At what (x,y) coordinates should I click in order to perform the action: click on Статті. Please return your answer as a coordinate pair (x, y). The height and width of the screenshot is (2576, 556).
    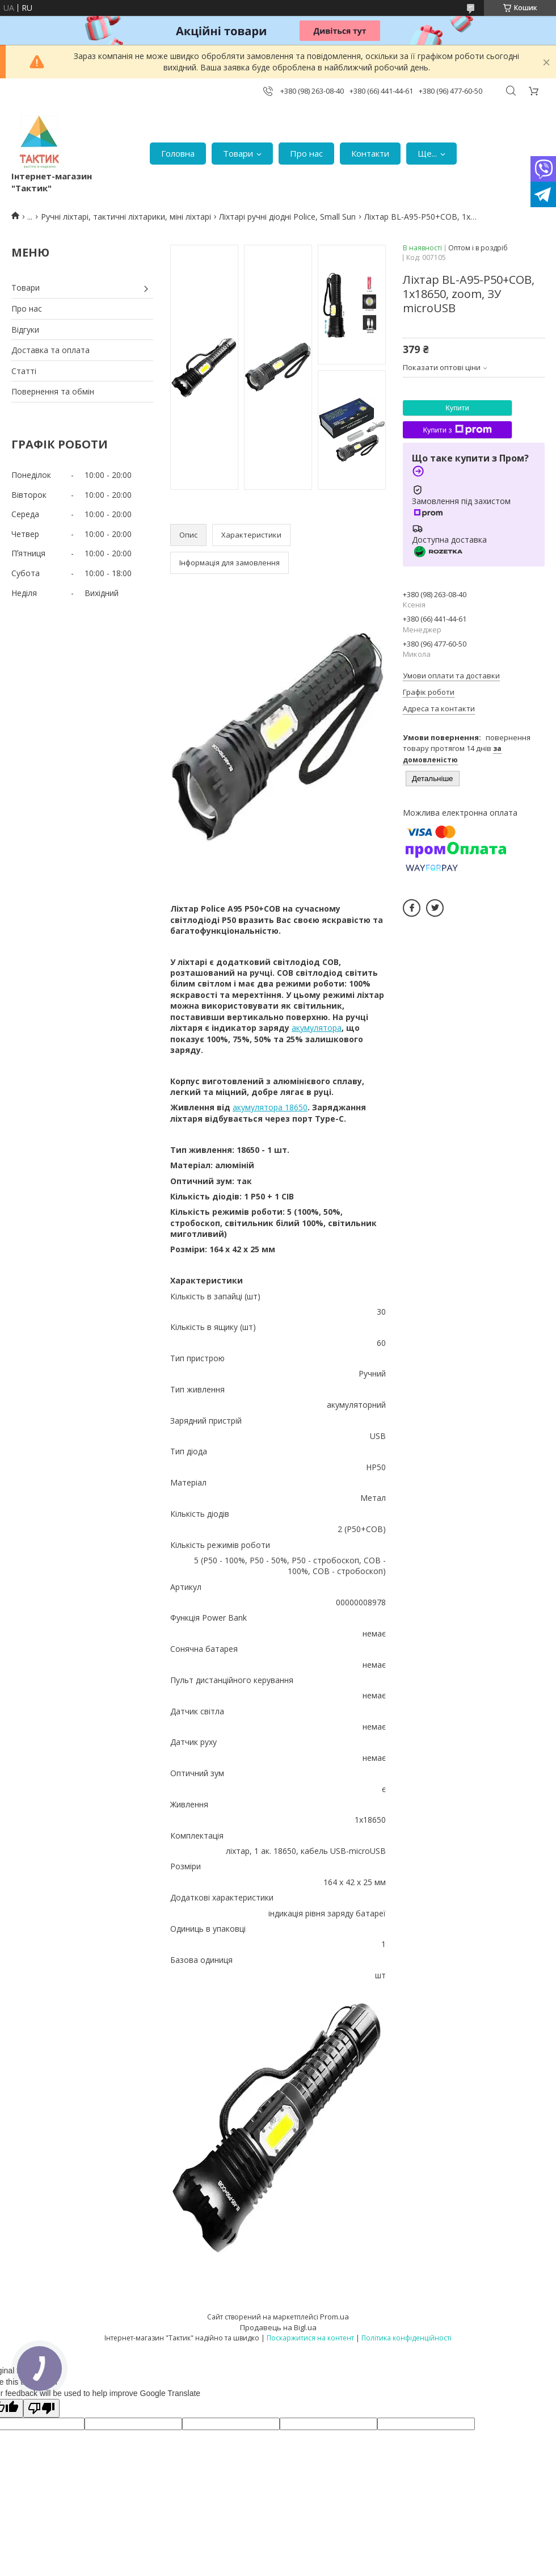
    Looking at the image, I should click on (23, 371).